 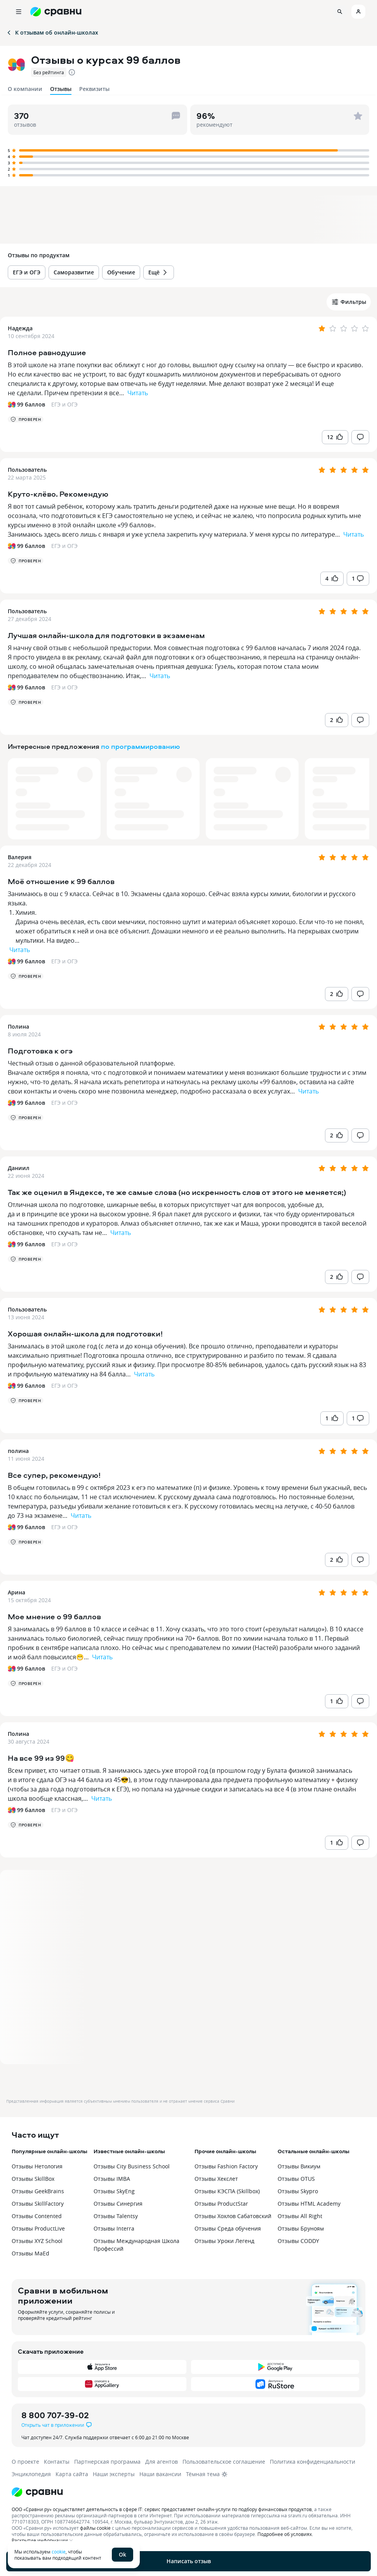 What do you see at coordinates (296, 2178) in the screenshot?
I see `Отзывы OTUS` at bounding box center [296, 2178].